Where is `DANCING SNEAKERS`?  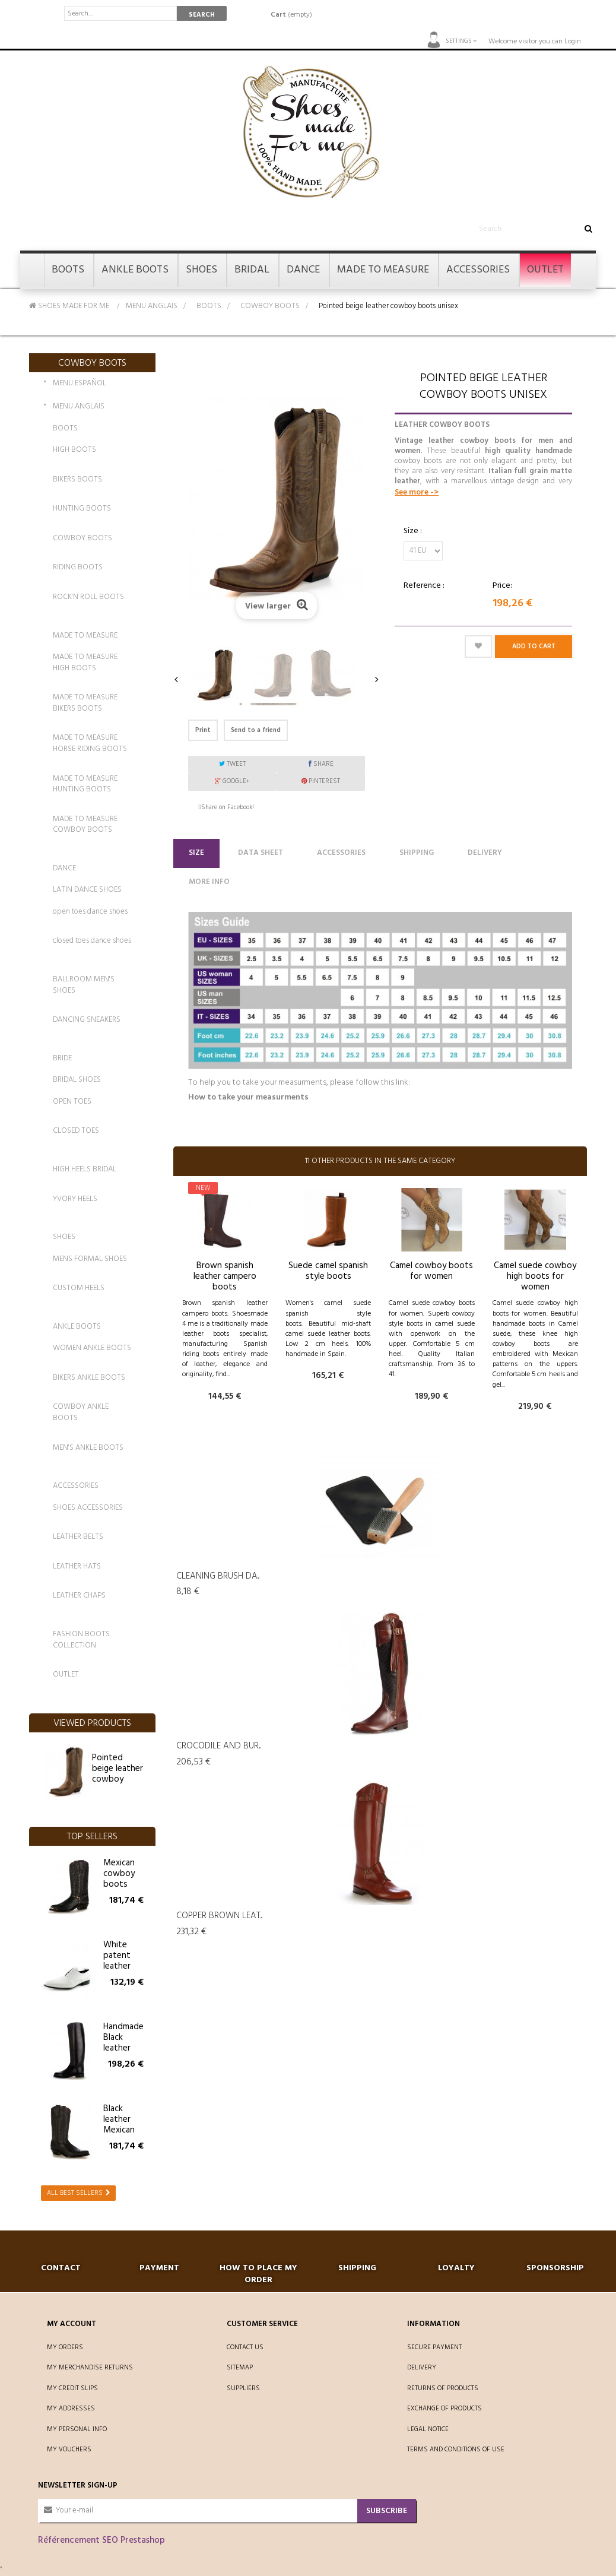 DANCING SNEAKERS is located at coordinates (86, 1019).